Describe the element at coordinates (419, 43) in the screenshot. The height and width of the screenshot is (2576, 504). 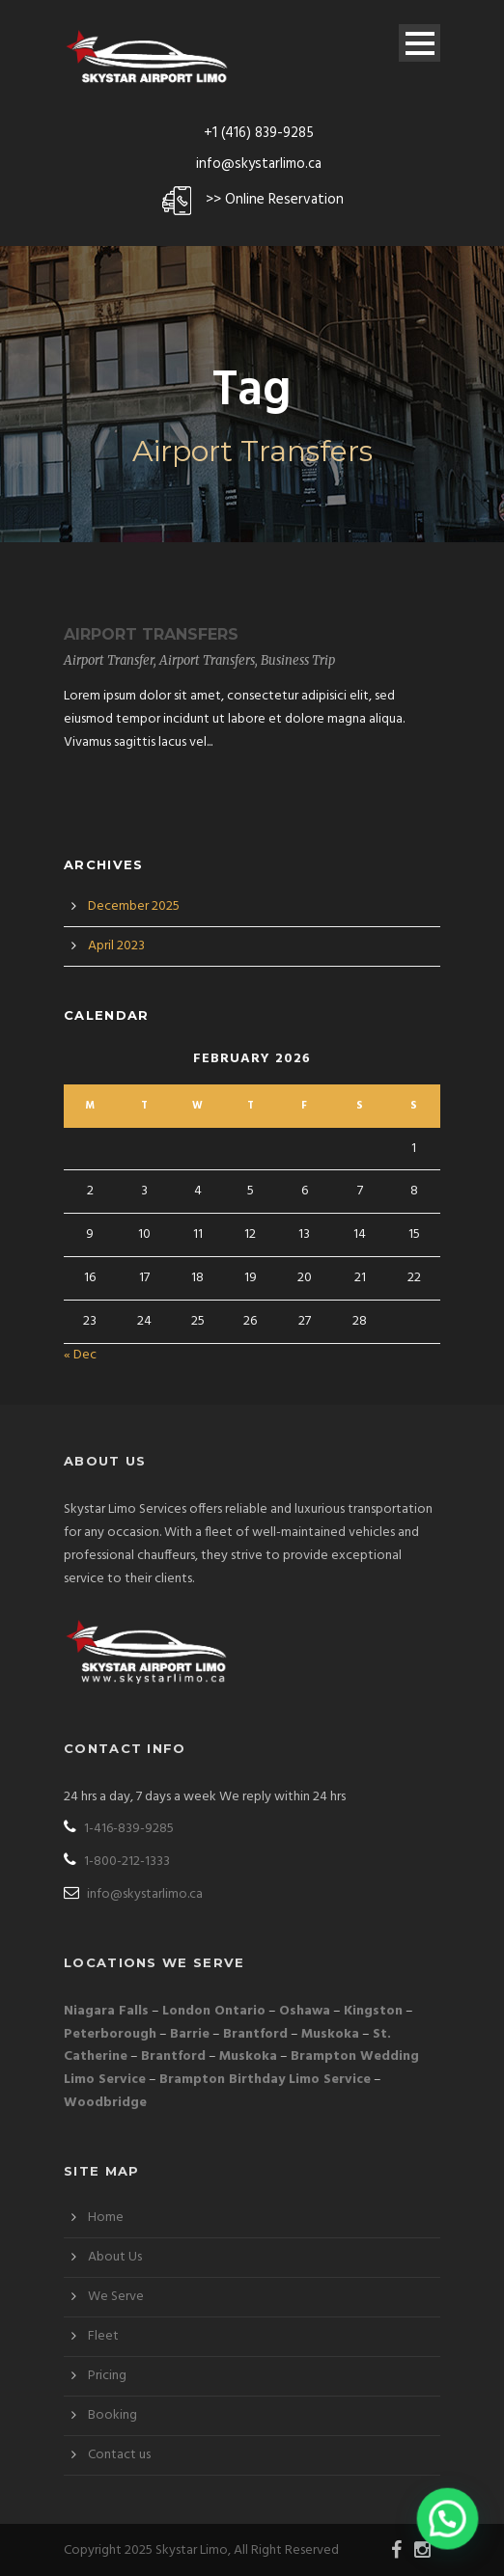
I see `Open Menu` at that location.